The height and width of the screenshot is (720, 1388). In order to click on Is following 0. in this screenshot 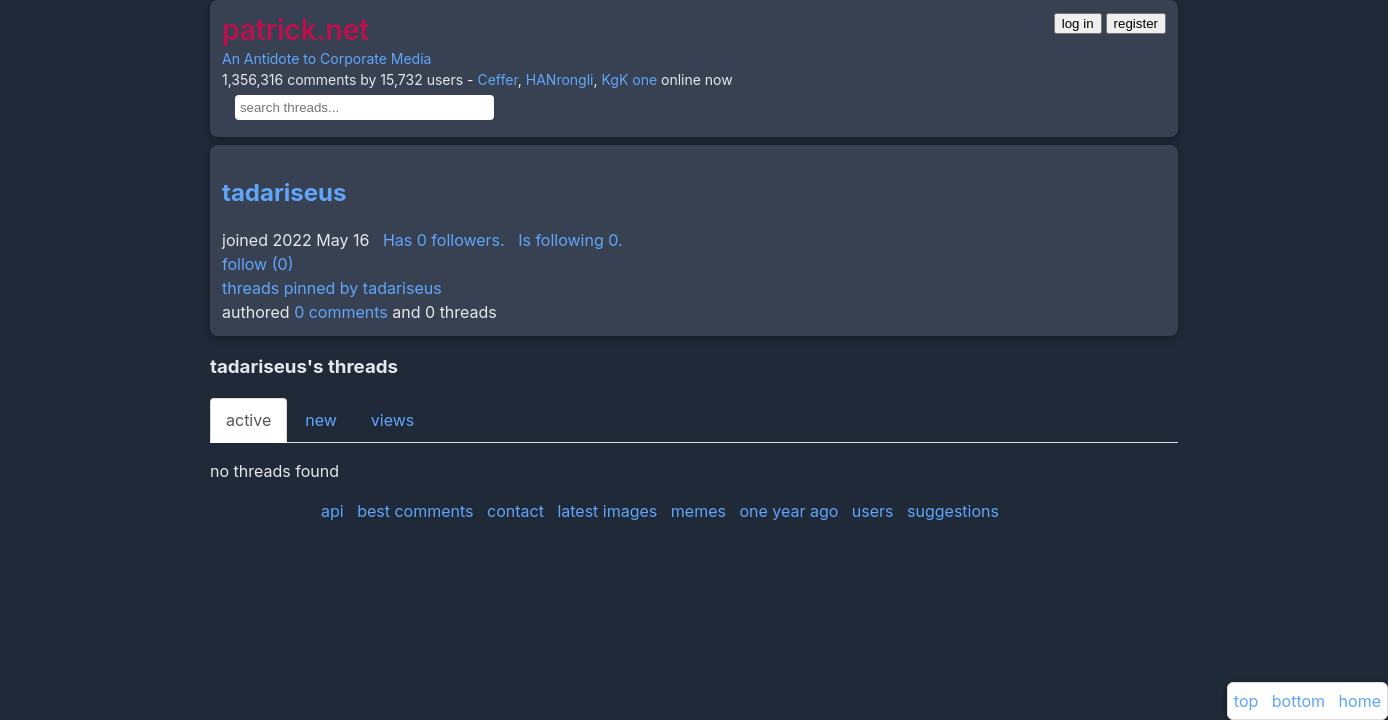, I will do `click(570, 240)`.